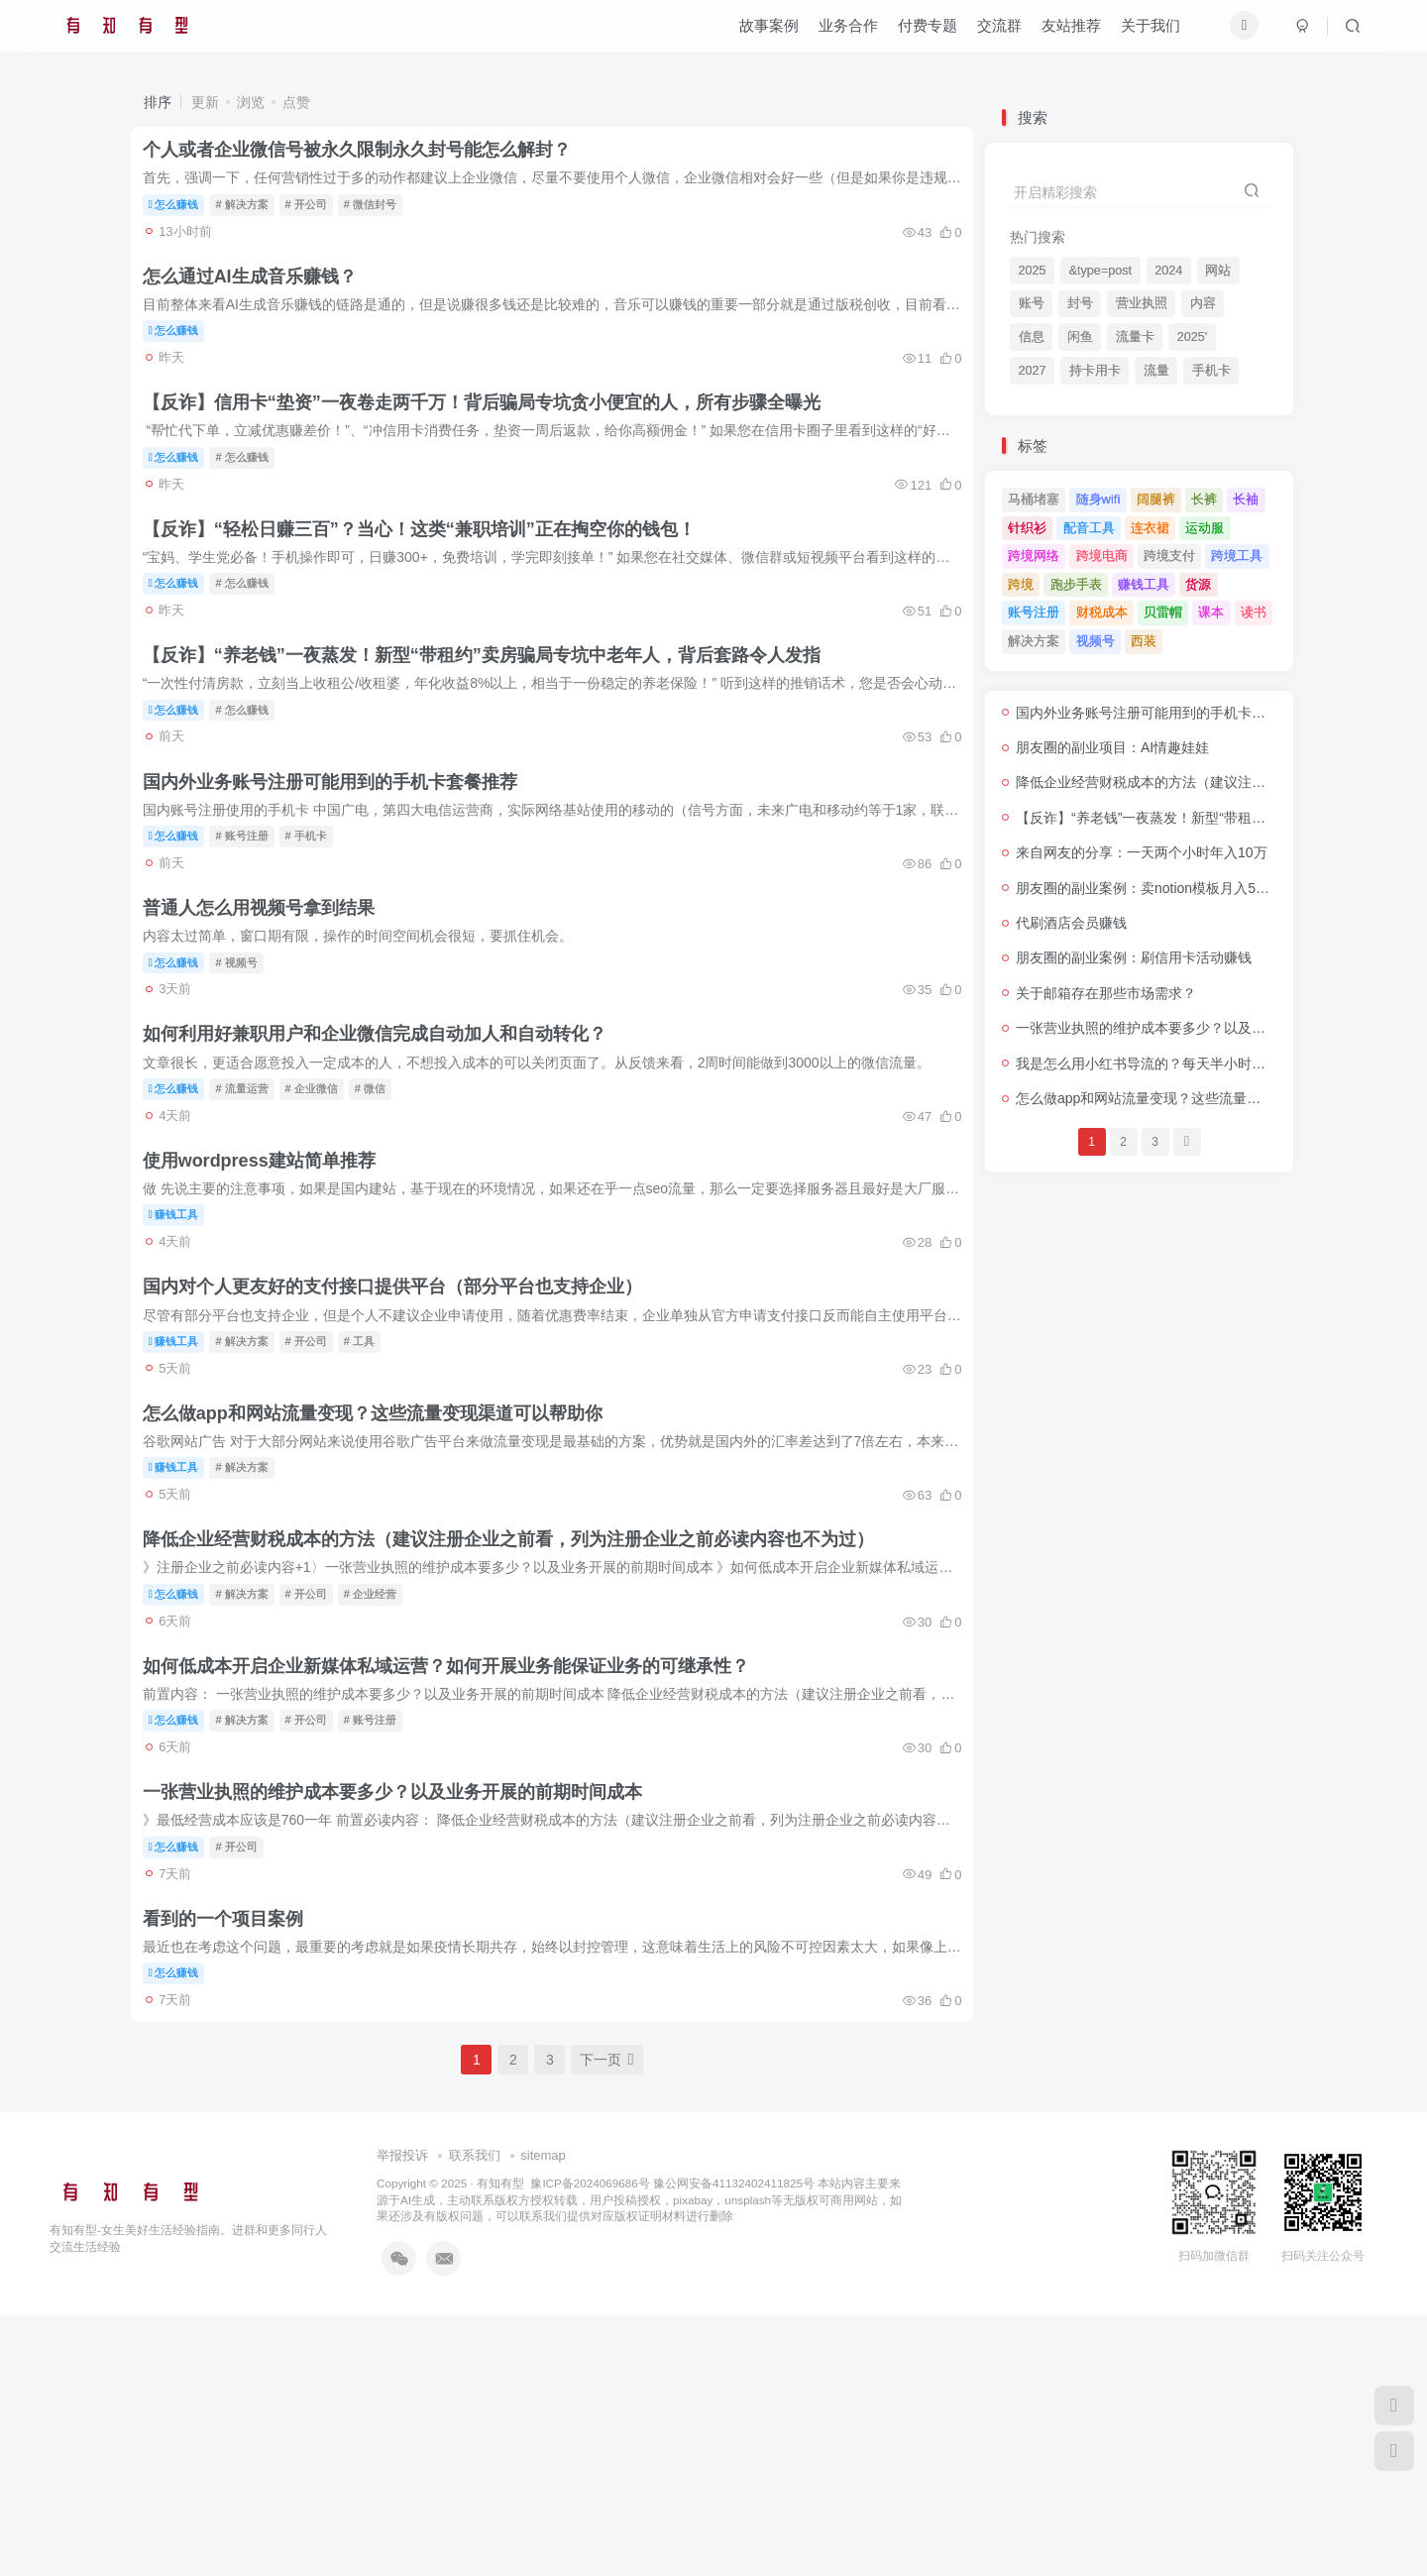  I want to click on 关于邮箱存在那些市场需求？, so click(1106, 993).